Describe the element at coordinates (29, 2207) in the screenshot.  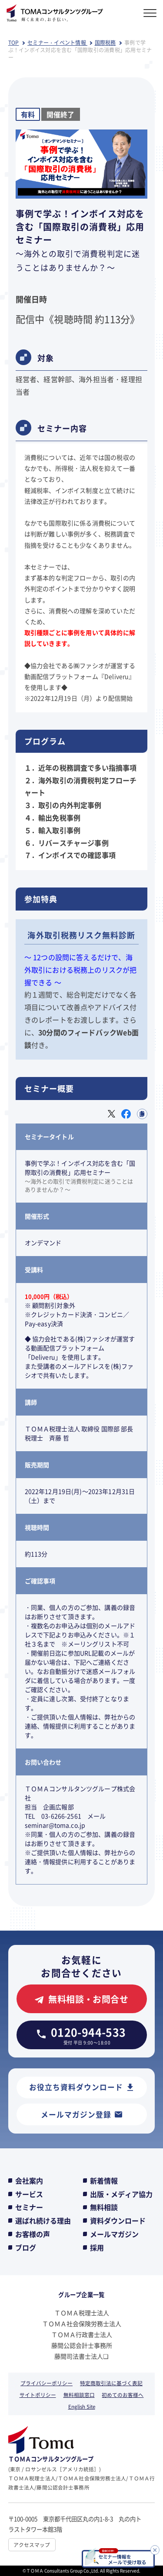
I see `セミナー` at that location.